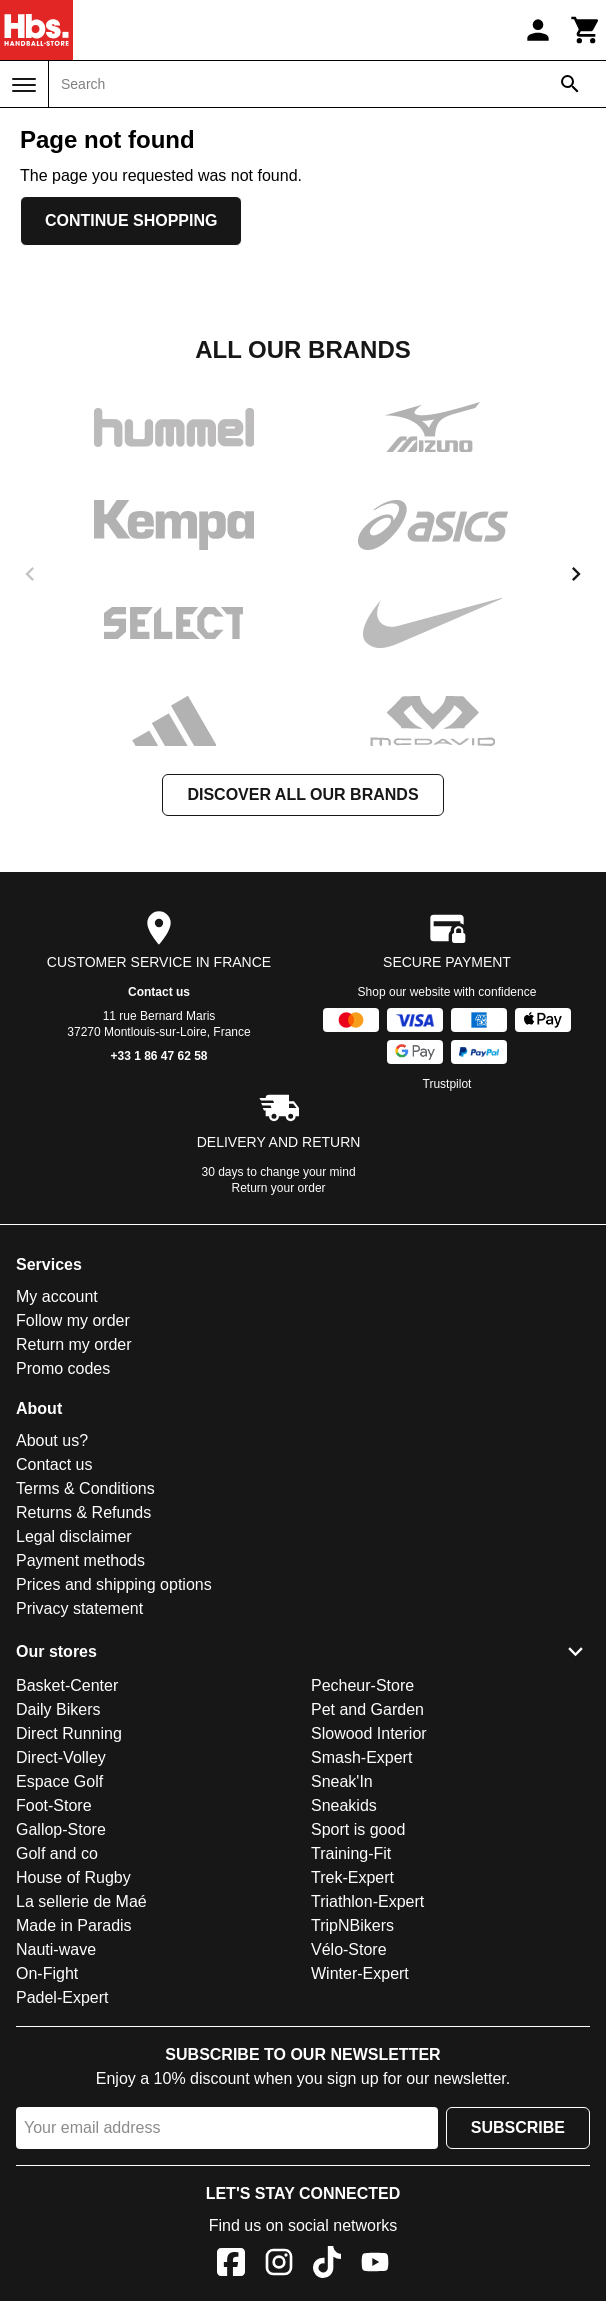  I want to click on Subscribe, so click(518, 2127).